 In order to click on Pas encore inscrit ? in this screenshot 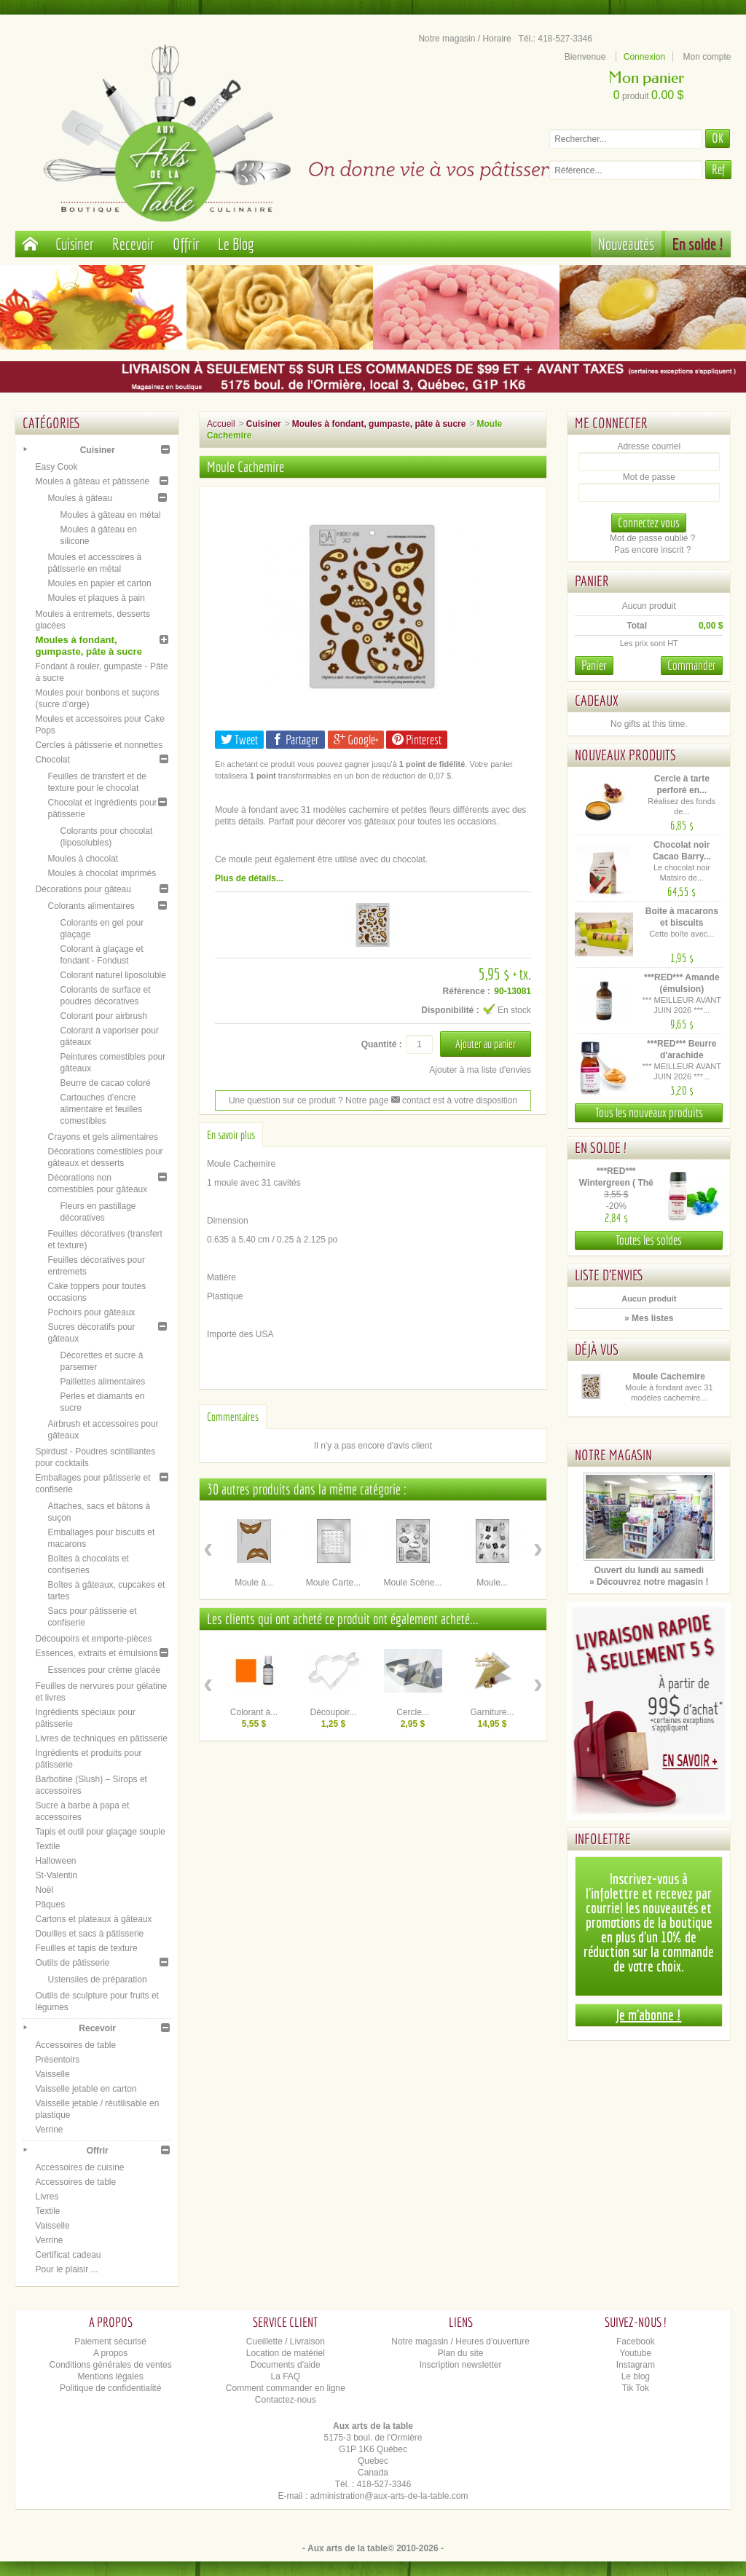, I will do `click(652, 550)`.